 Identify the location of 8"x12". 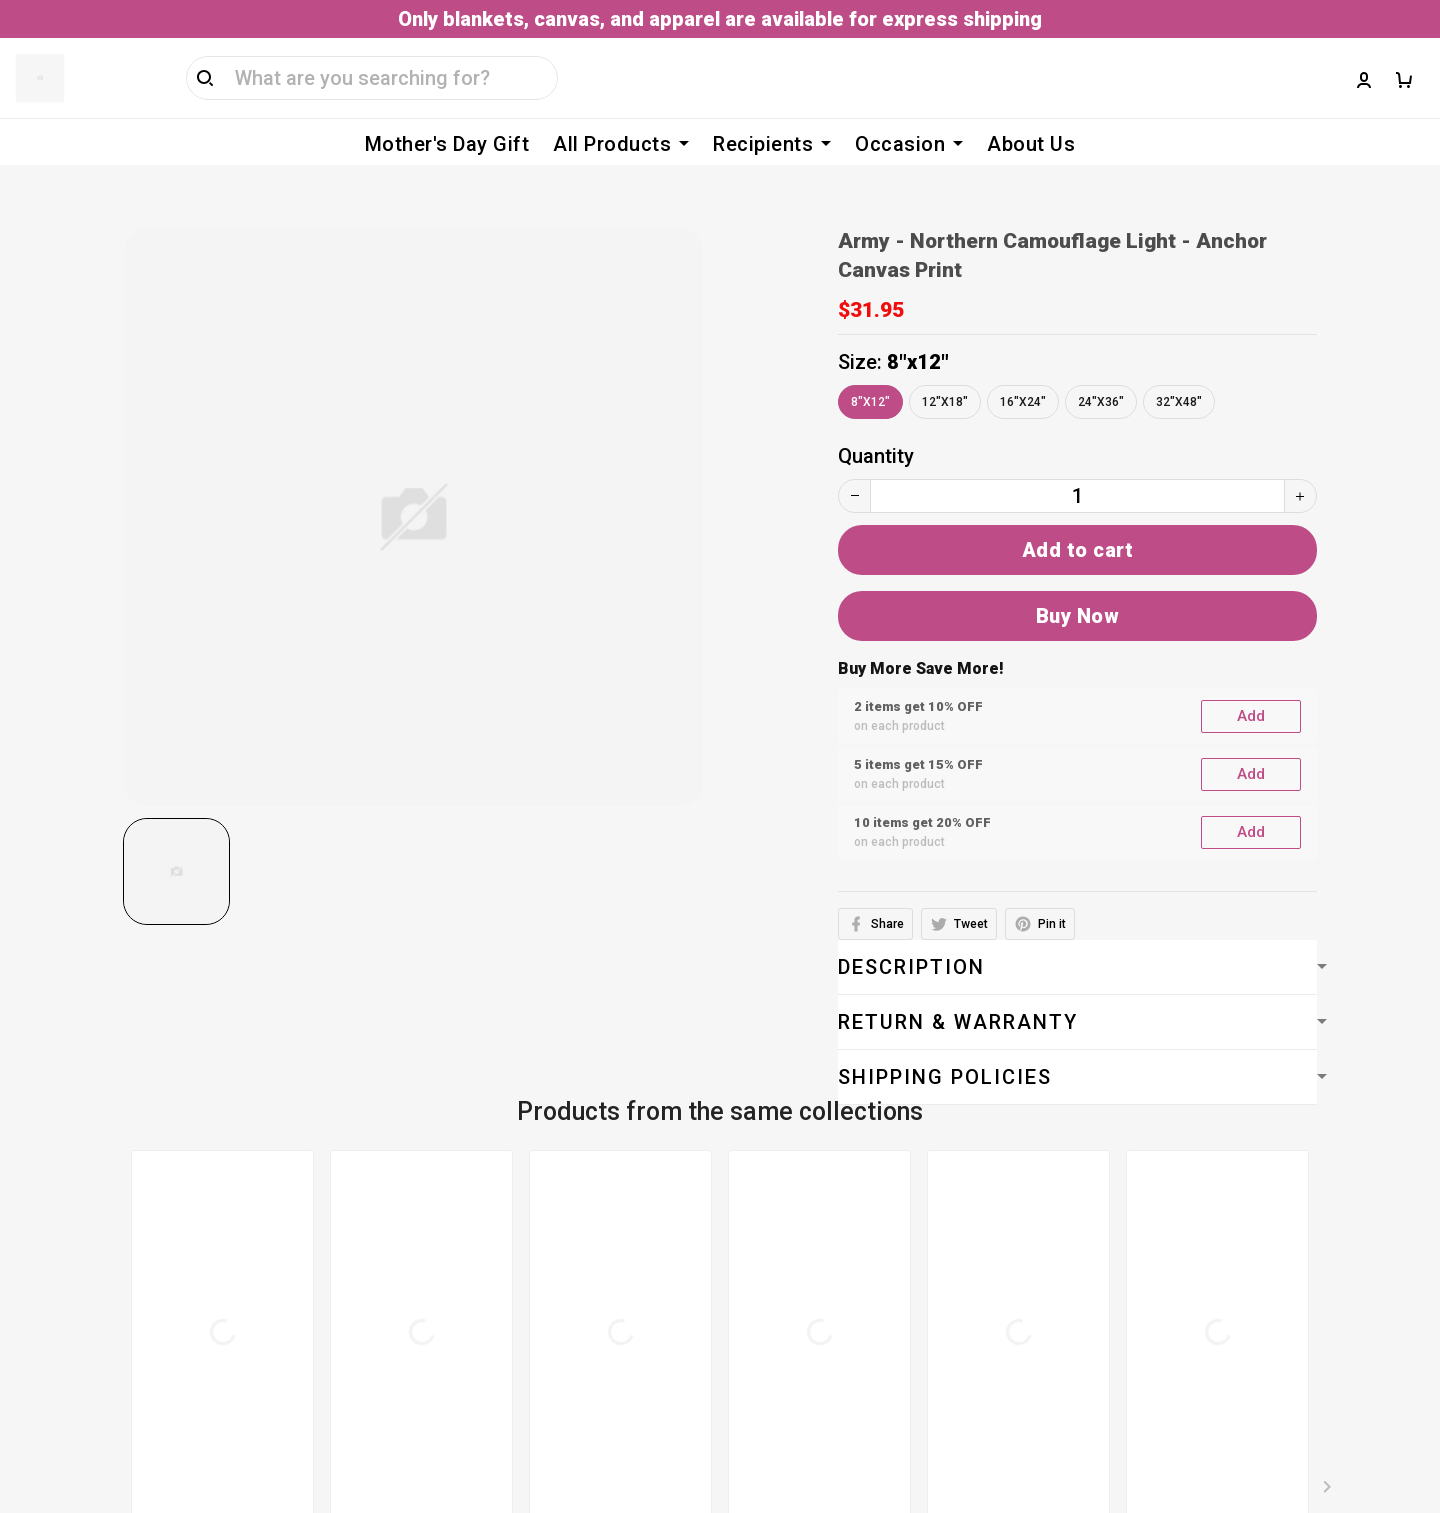
(918, 332).